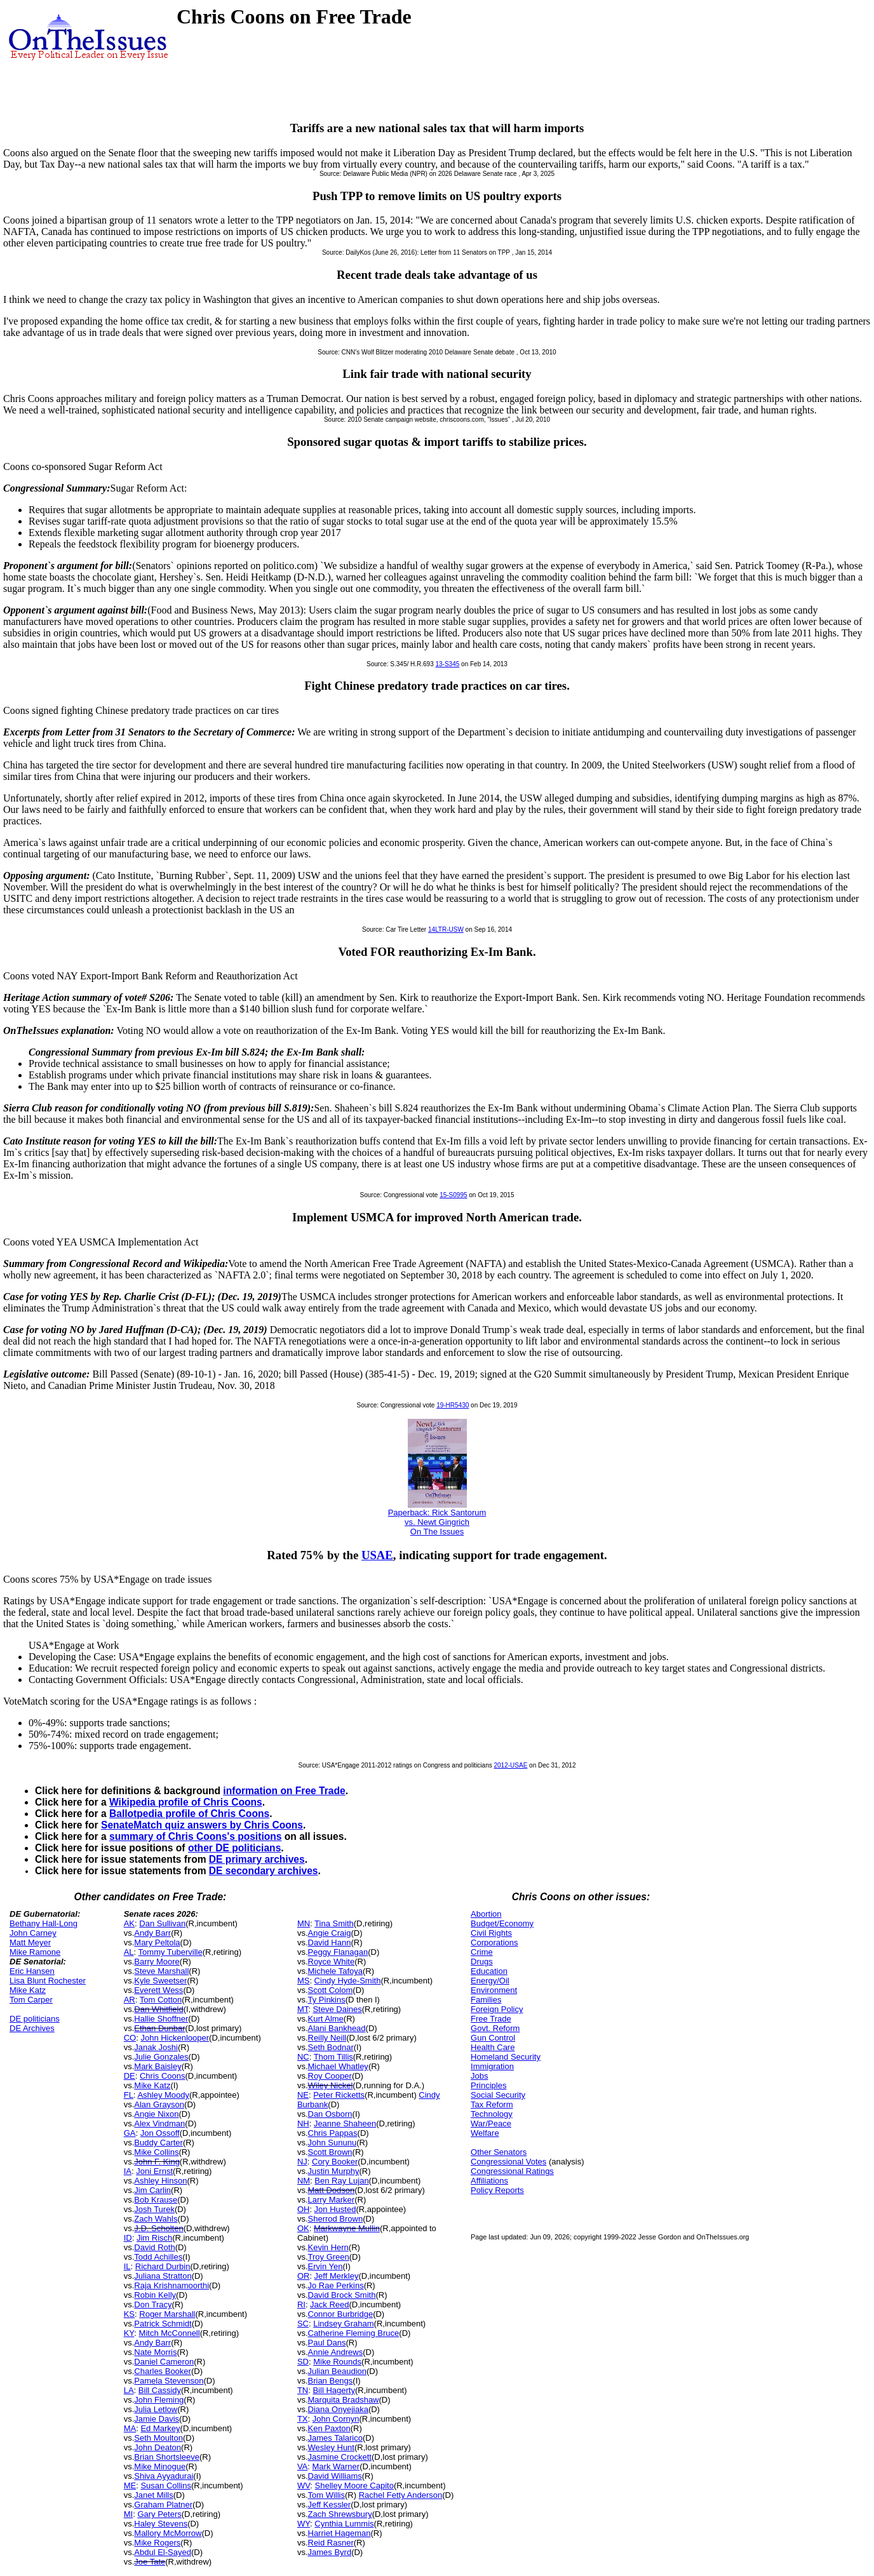 The image size is (874, 2576). What do you see at coordinates (337, 2361) in the screenshot?
I see `Mike Rounds` at bounding box center [337, 2361].